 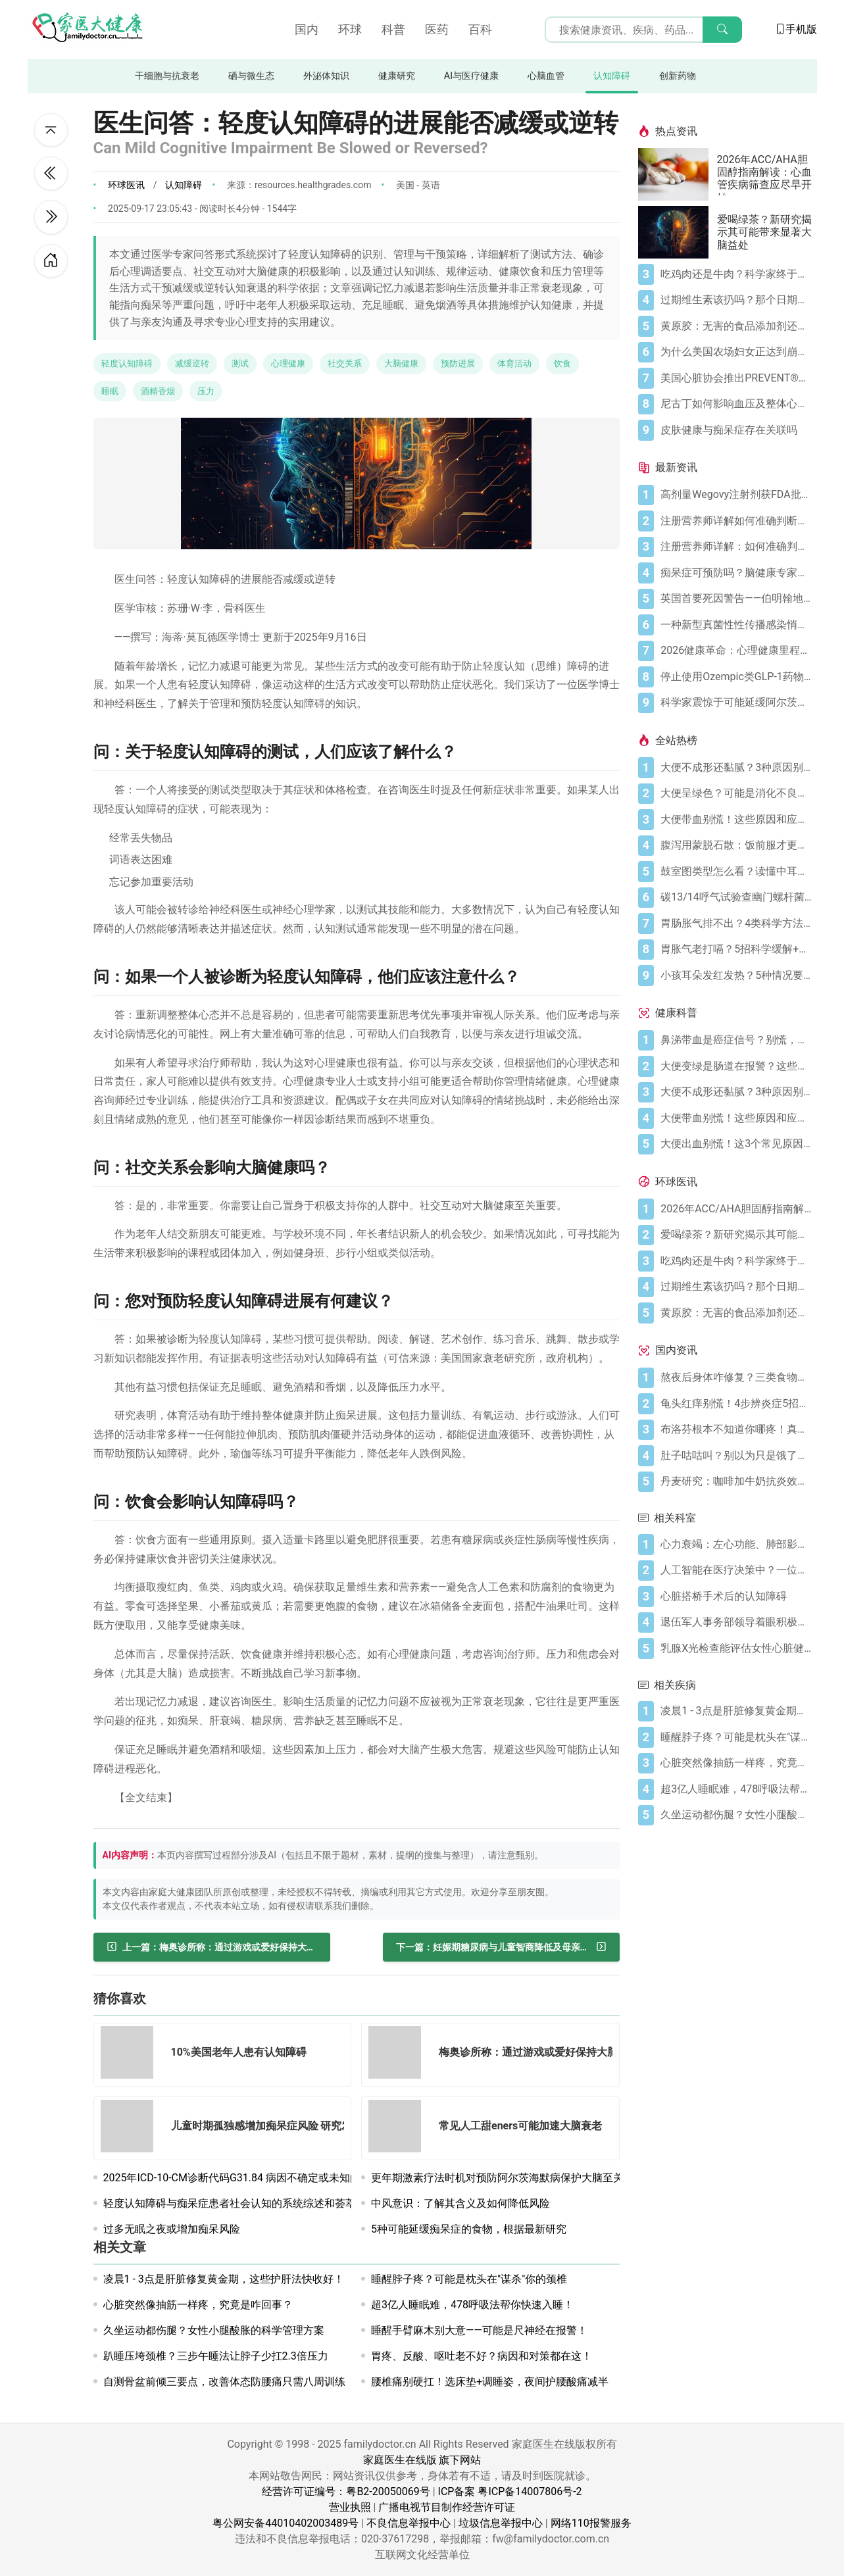 I want to click on 睡醒手臂麻木别大意——可能是尺神经在报警！, so click(x=479, y=2330).